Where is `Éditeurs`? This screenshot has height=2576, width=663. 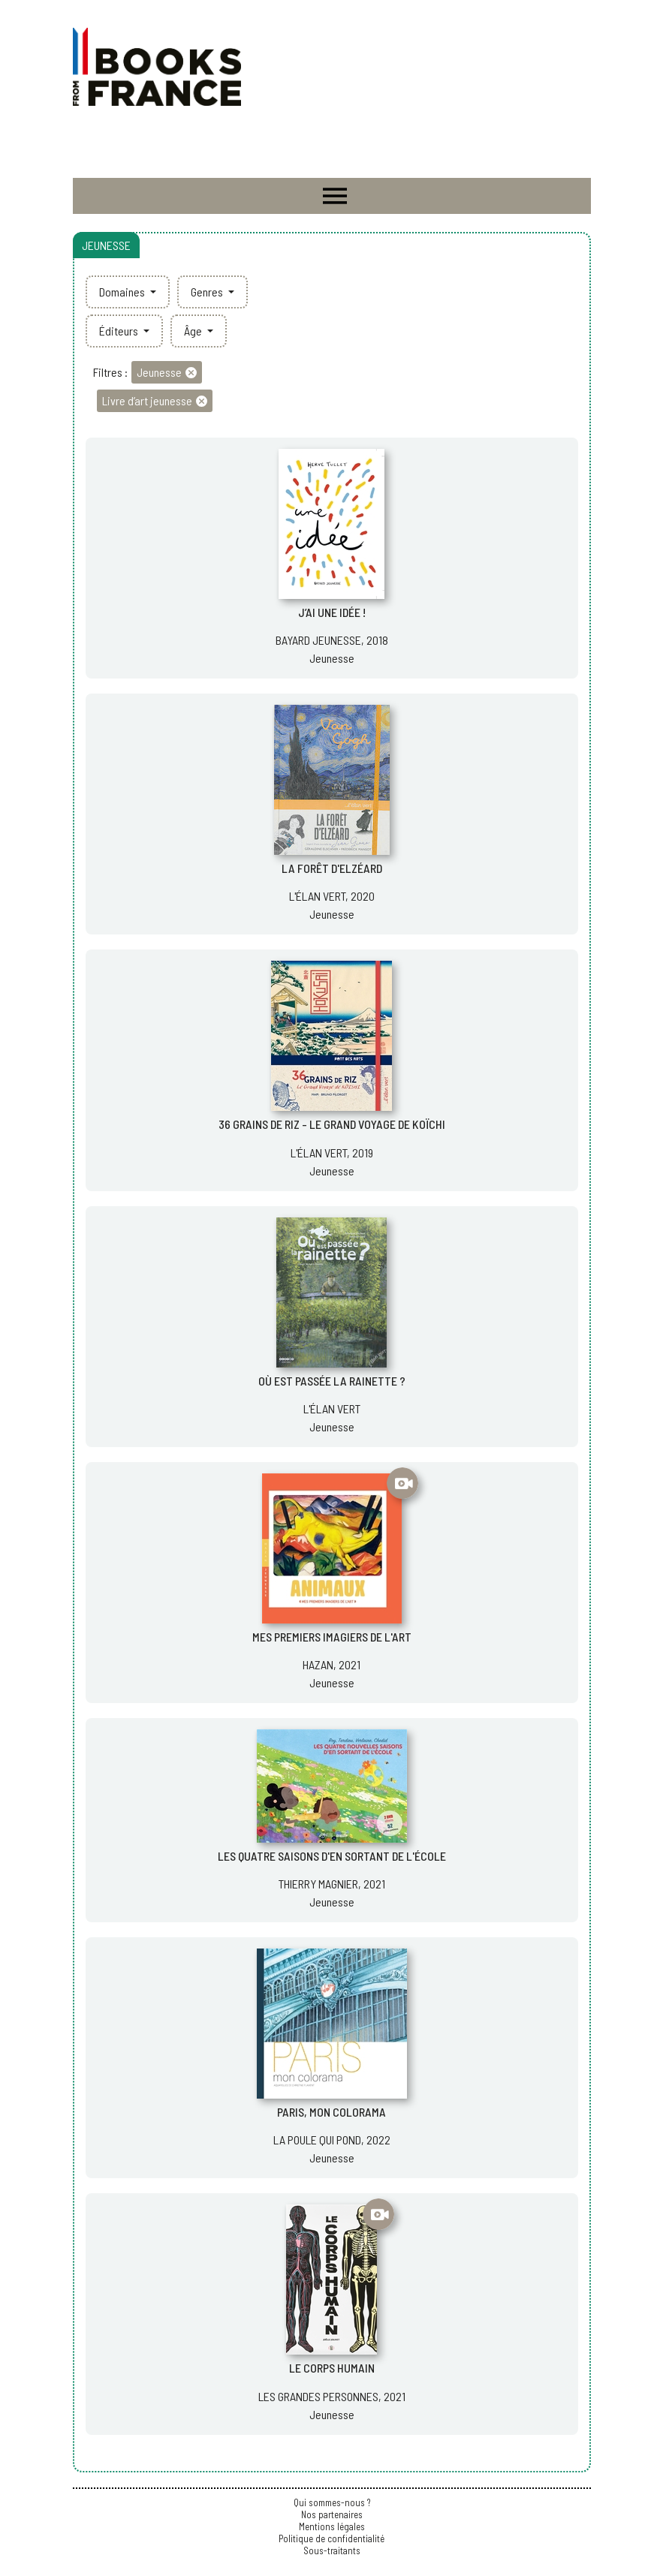 Éditeurs is located at coordinates (119, 331).